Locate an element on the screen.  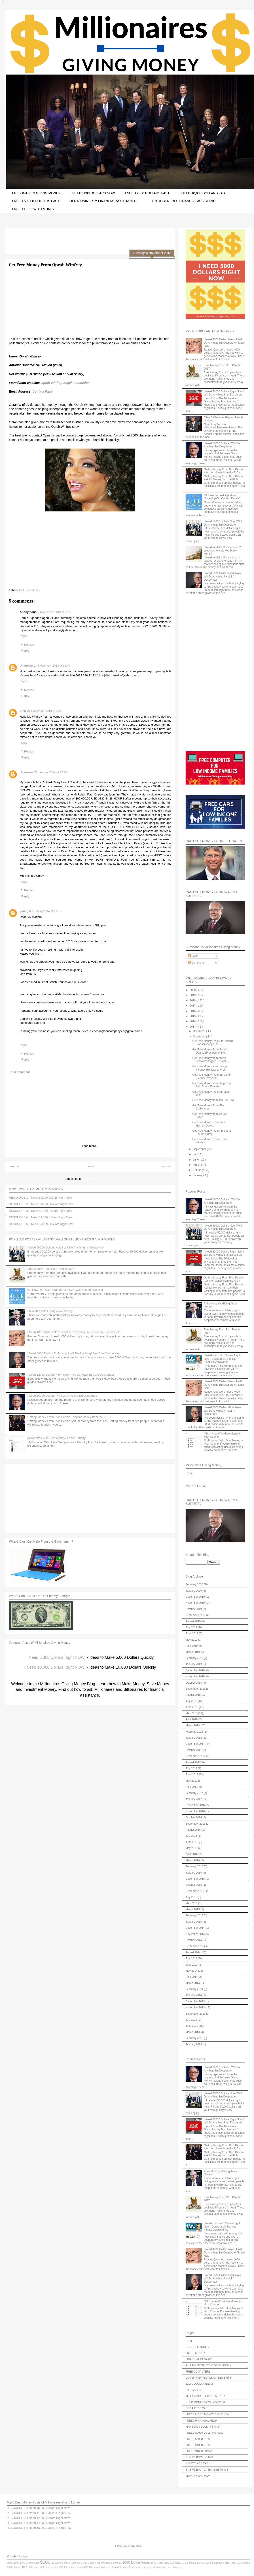
April 2016 is located at coordinates (192, 1854).